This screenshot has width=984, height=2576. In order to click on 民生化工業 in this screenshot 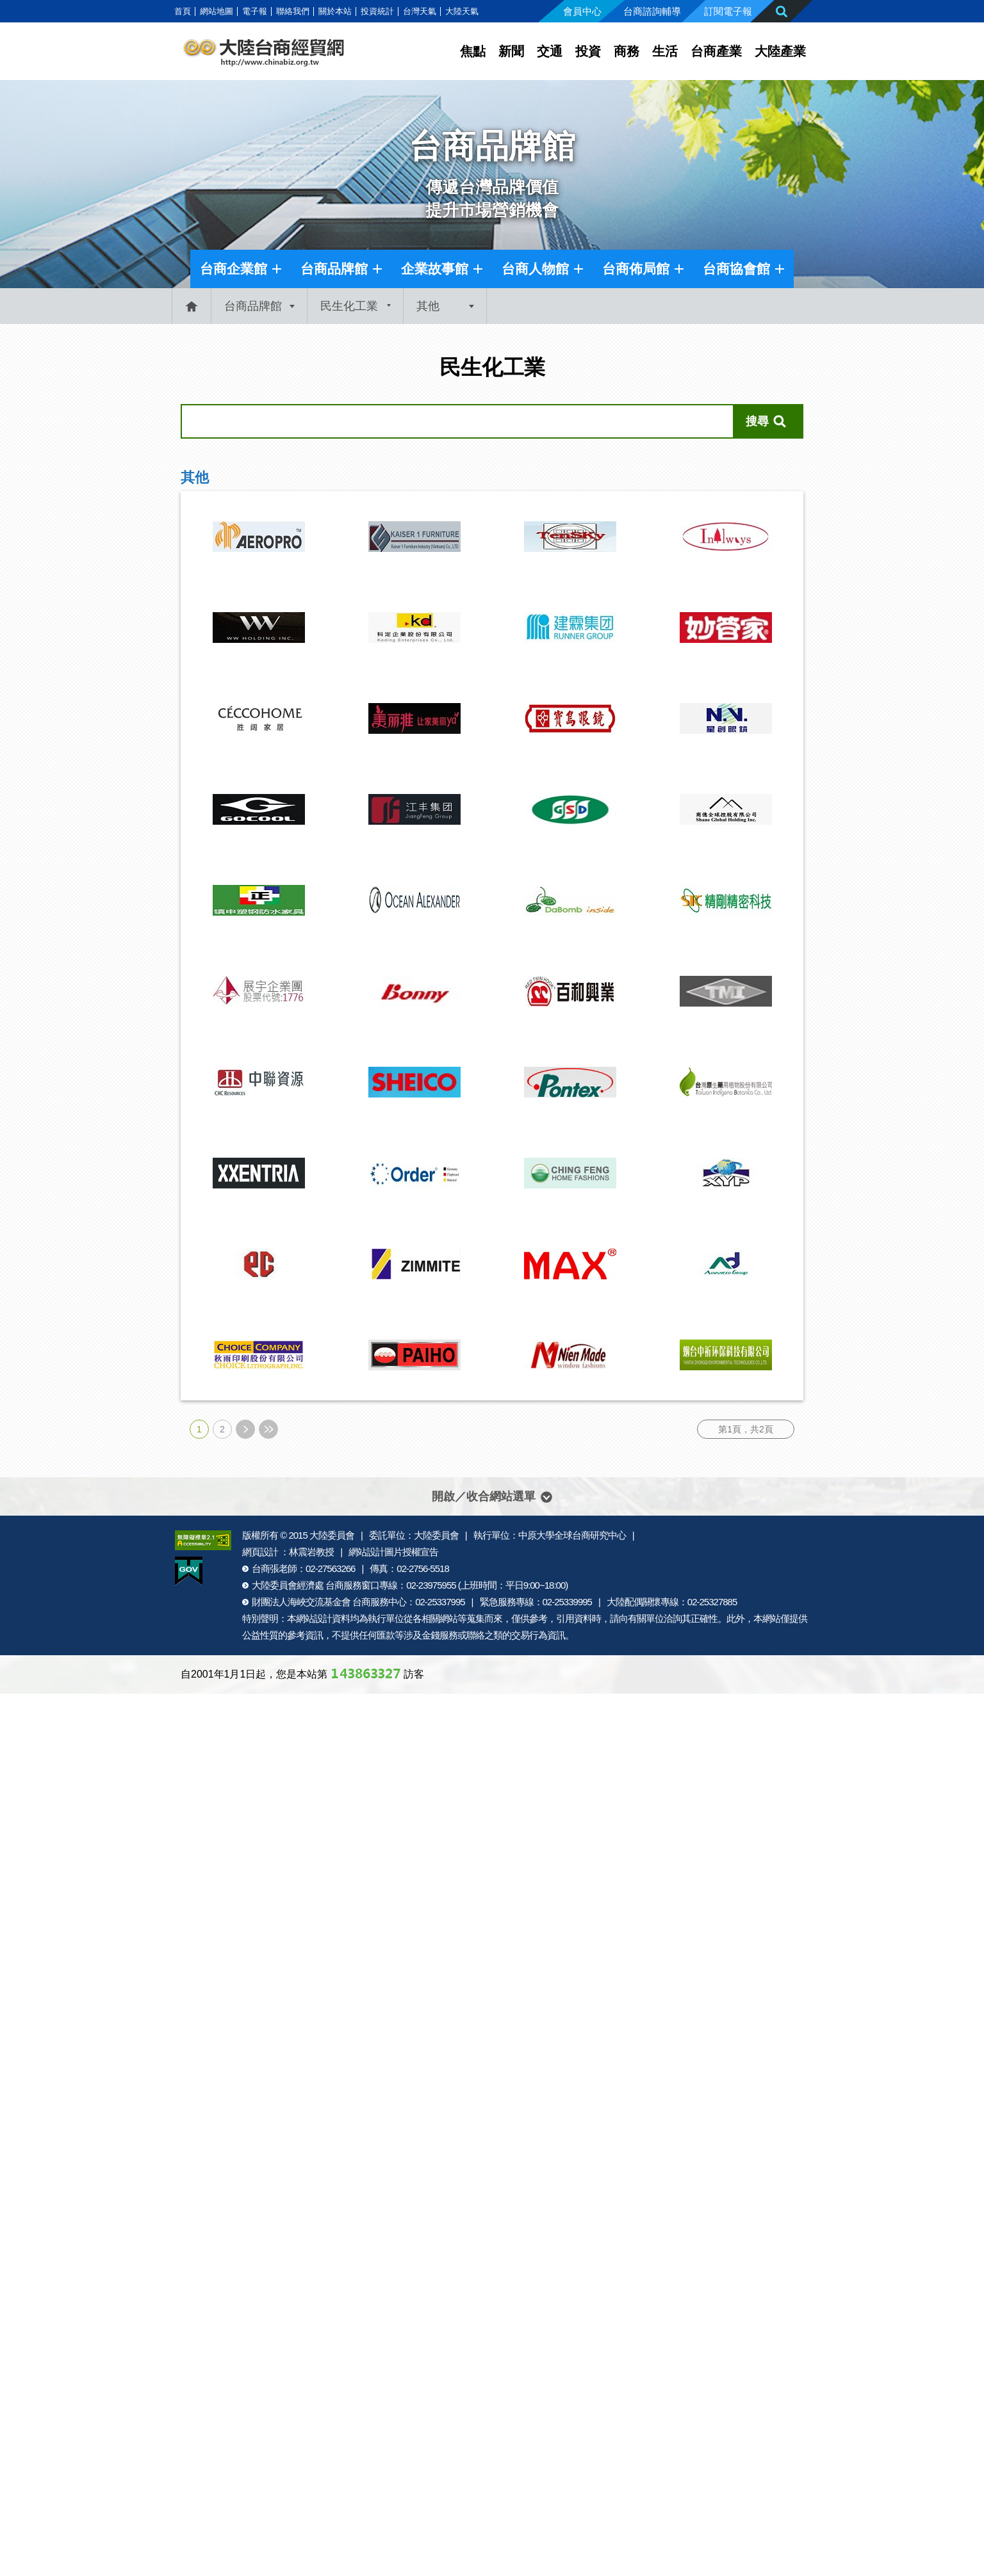, I will do `click(349, 306)`.